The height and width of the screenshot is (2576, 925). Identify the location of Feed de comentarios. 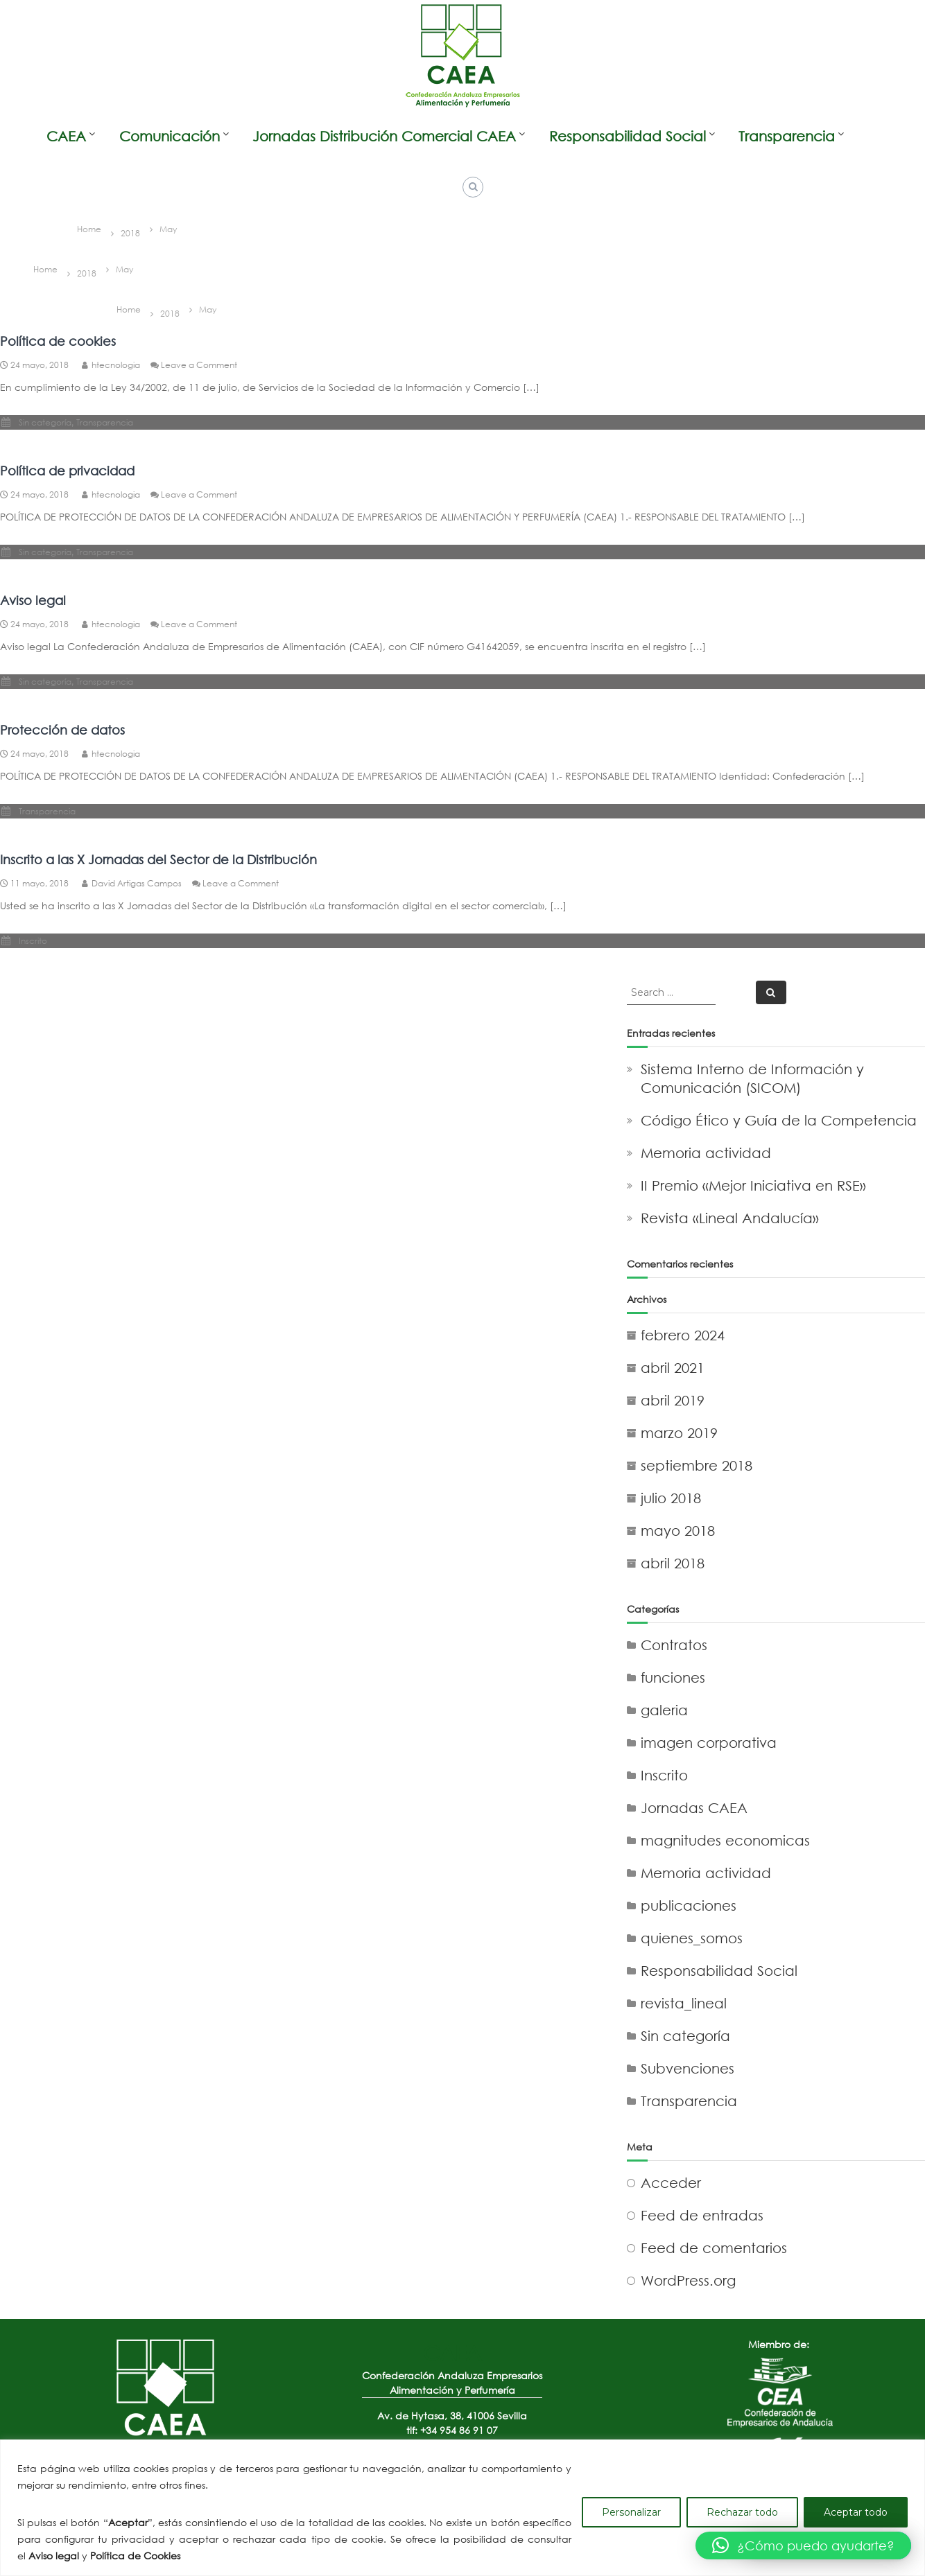
(714, 2248).